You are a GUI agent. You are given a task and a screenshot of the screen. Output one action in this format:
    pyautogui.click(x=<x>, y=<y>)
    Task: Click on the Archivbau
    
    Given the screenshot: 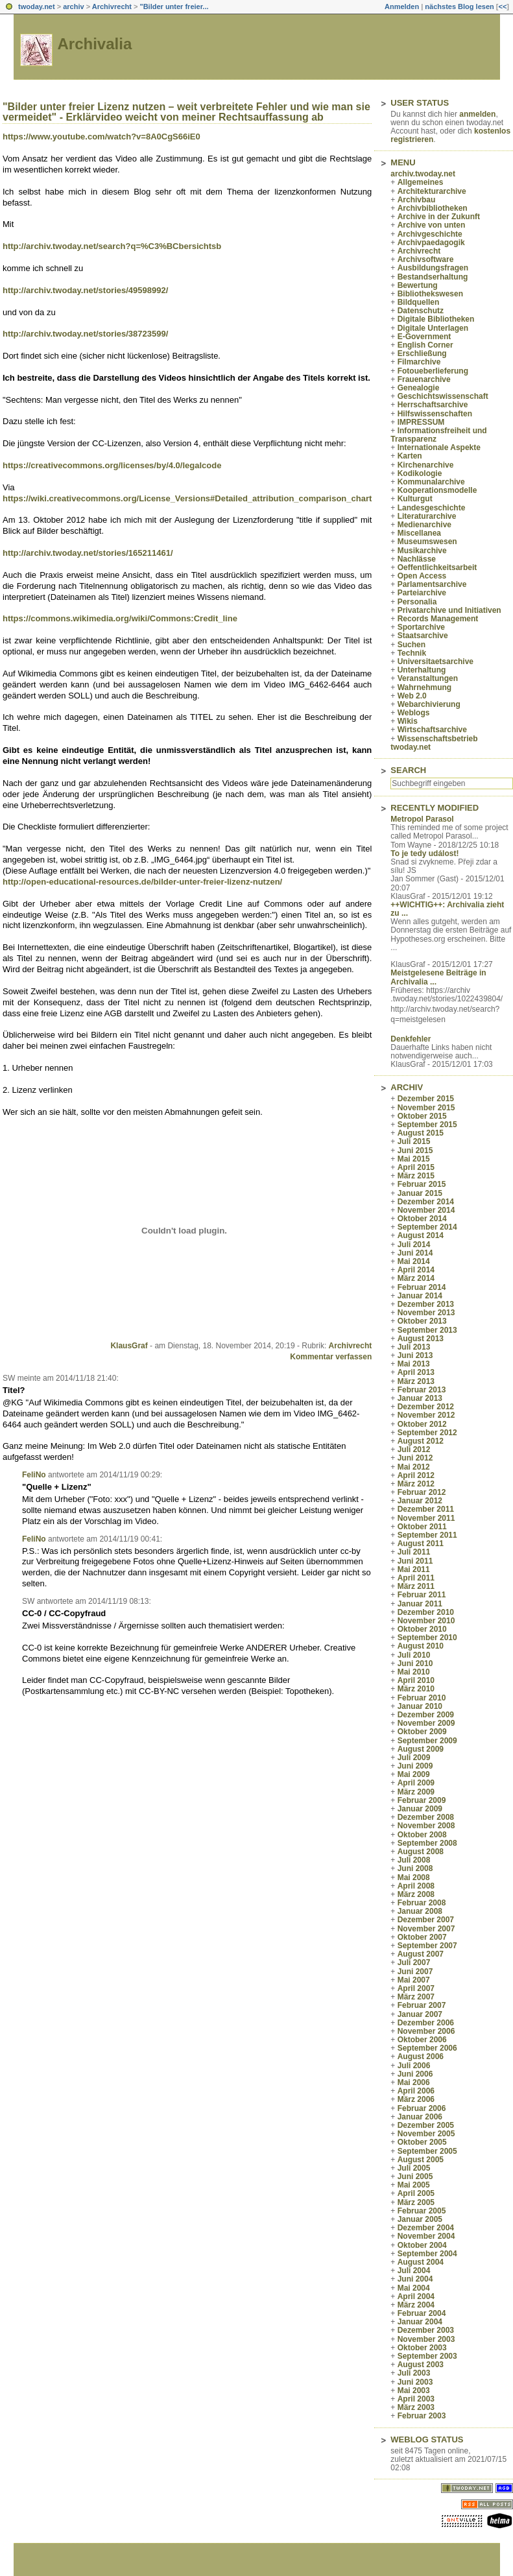 What is the action you would take?
    pyautogui.click(x=417, y=199)
    